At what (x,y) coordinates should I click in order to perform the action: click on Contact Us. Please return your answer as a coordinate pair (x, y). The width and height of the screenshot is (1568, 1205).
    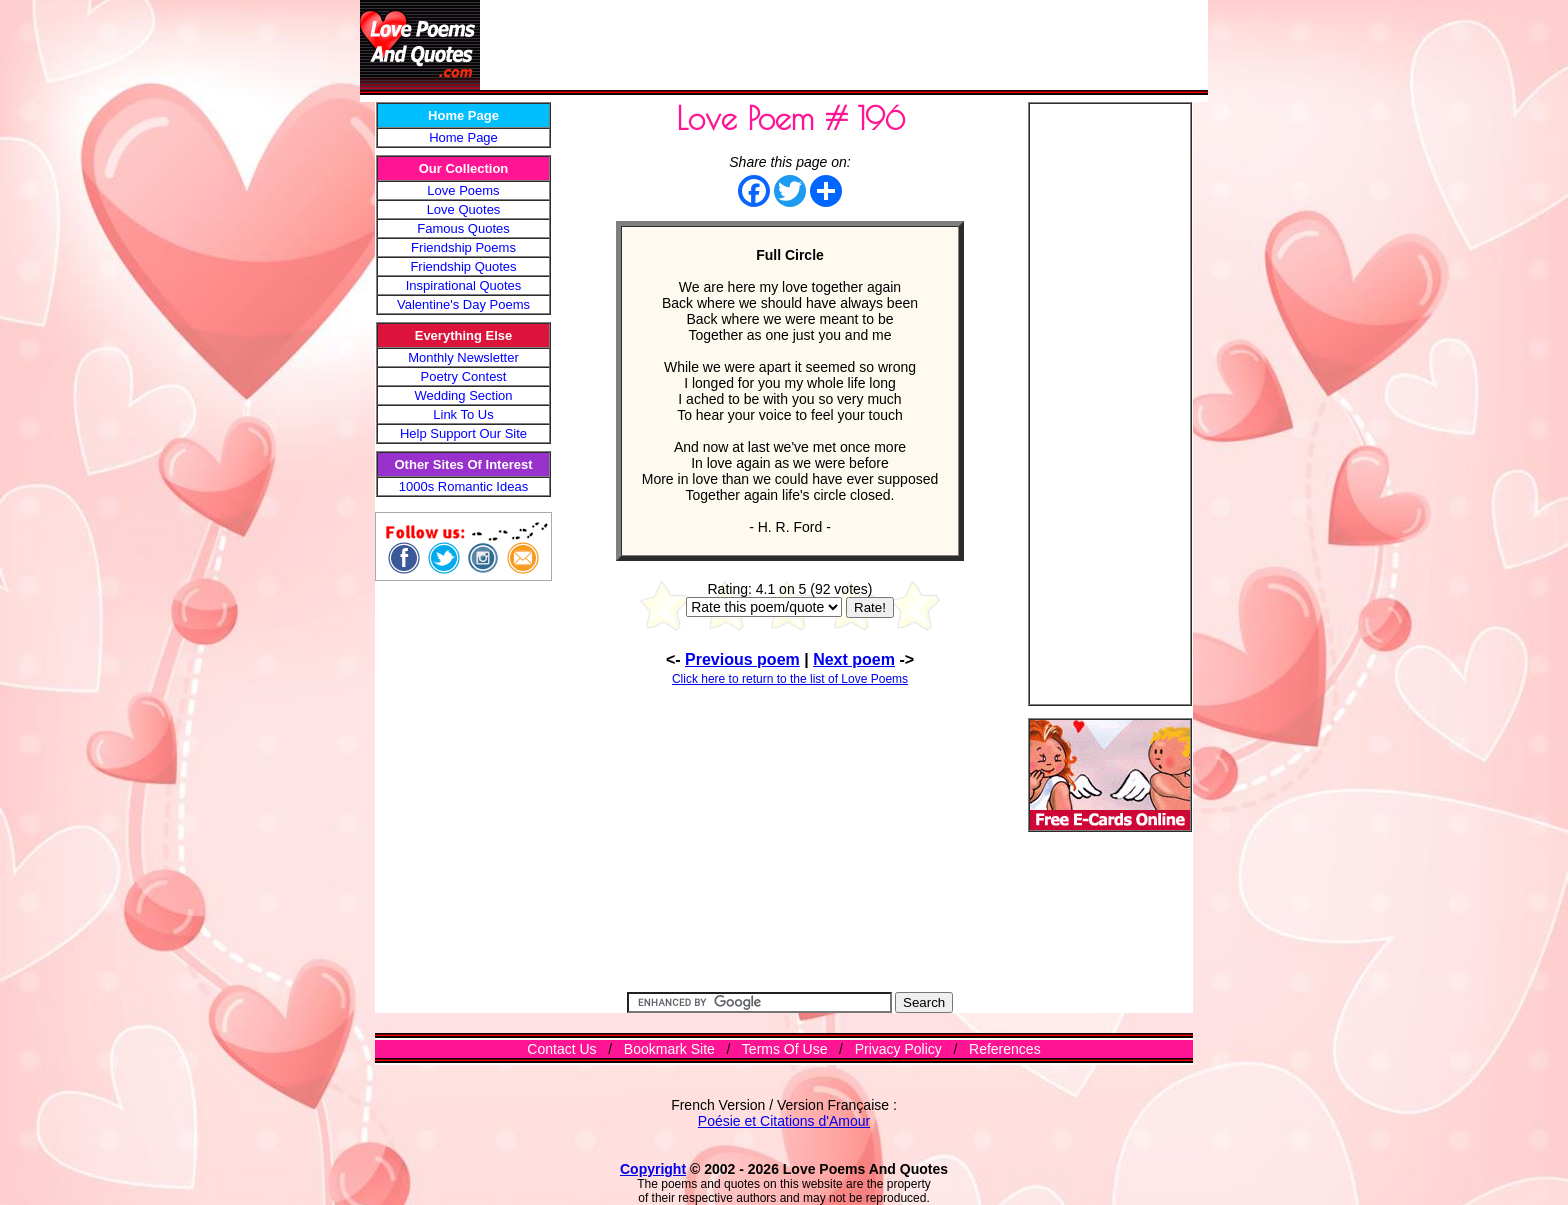
    Looking at the image, I should click on (561, 1049).